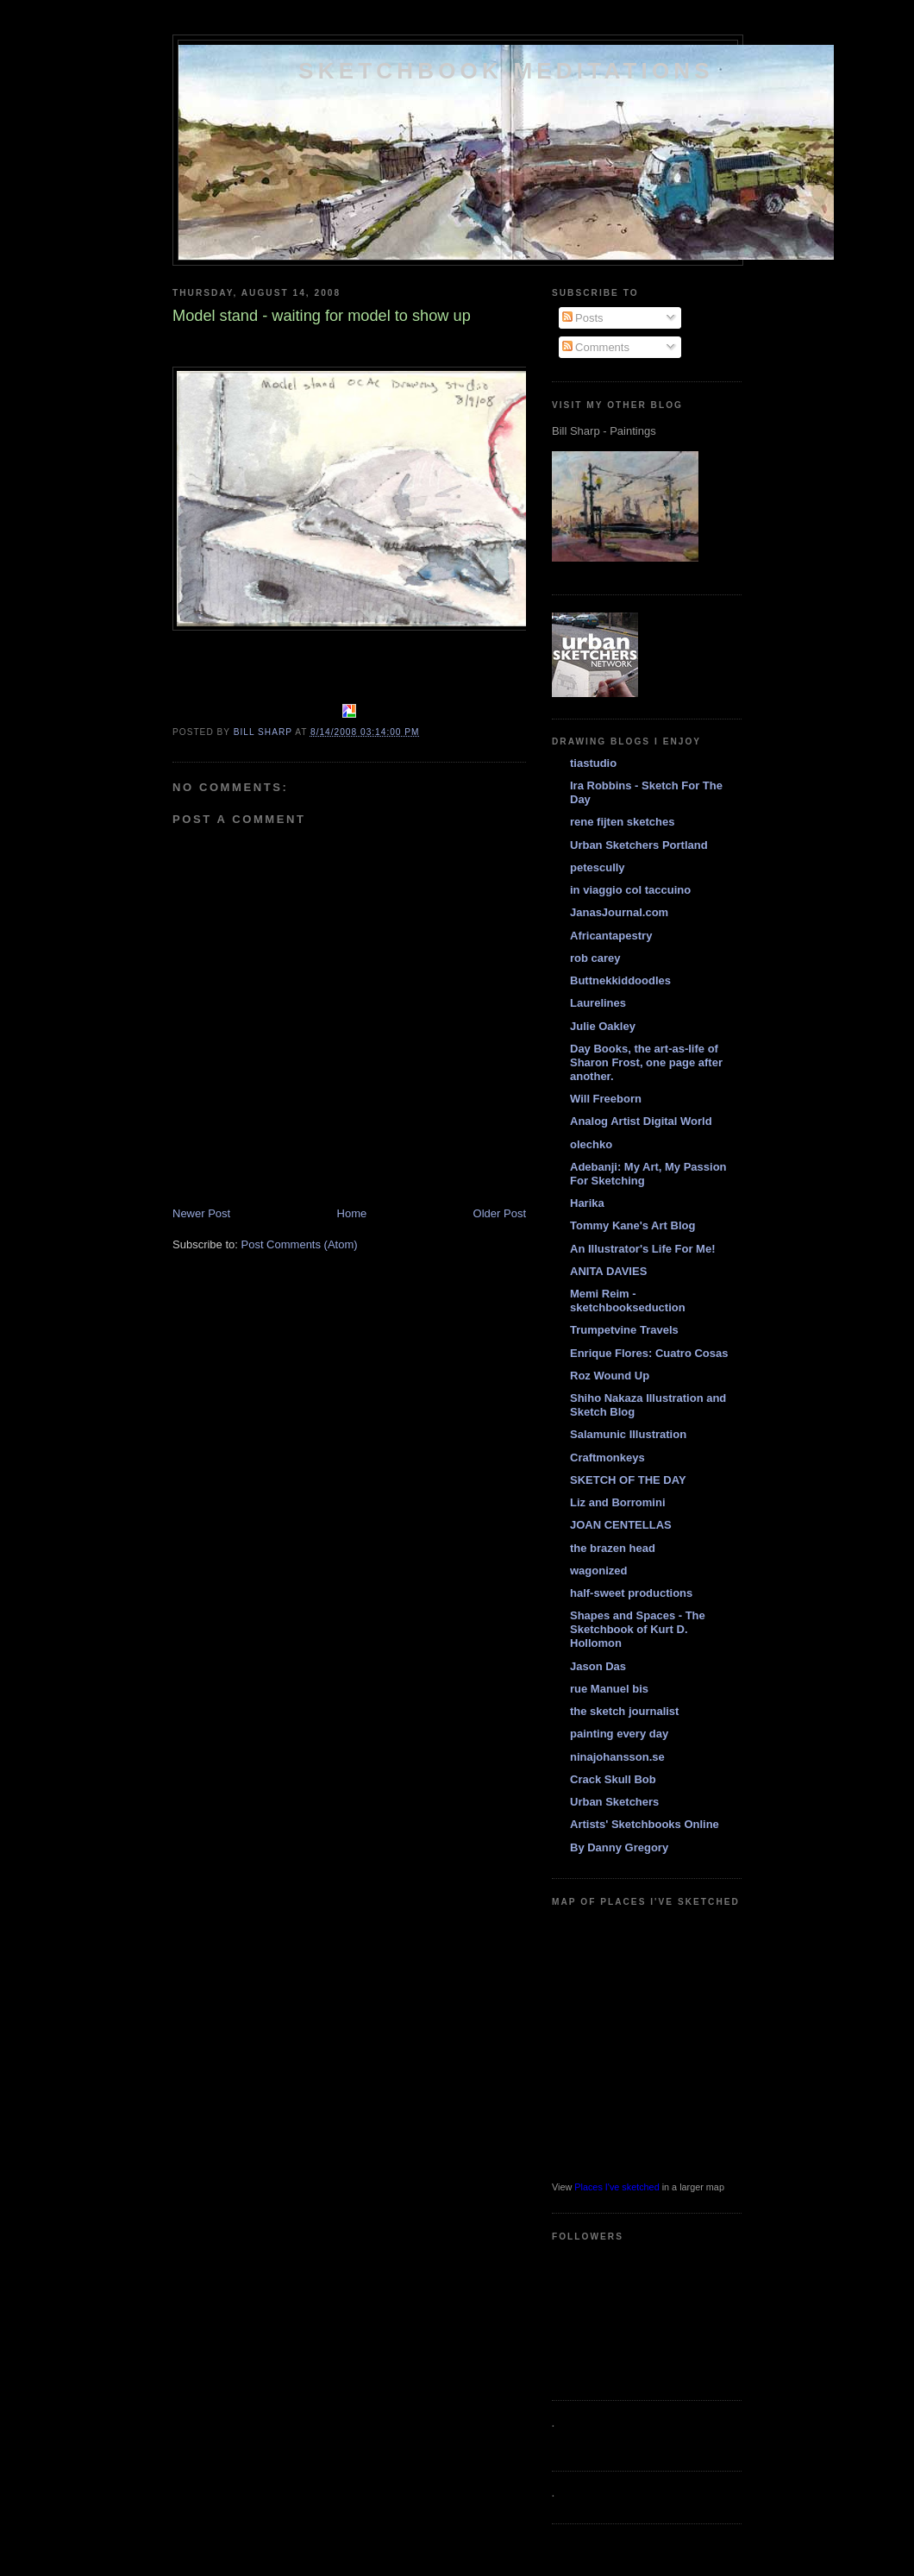  What do you see at coordinates (630, 889) in the screenshot?
I see `in viaggio col taccuino` at bounding box center [630, 889].